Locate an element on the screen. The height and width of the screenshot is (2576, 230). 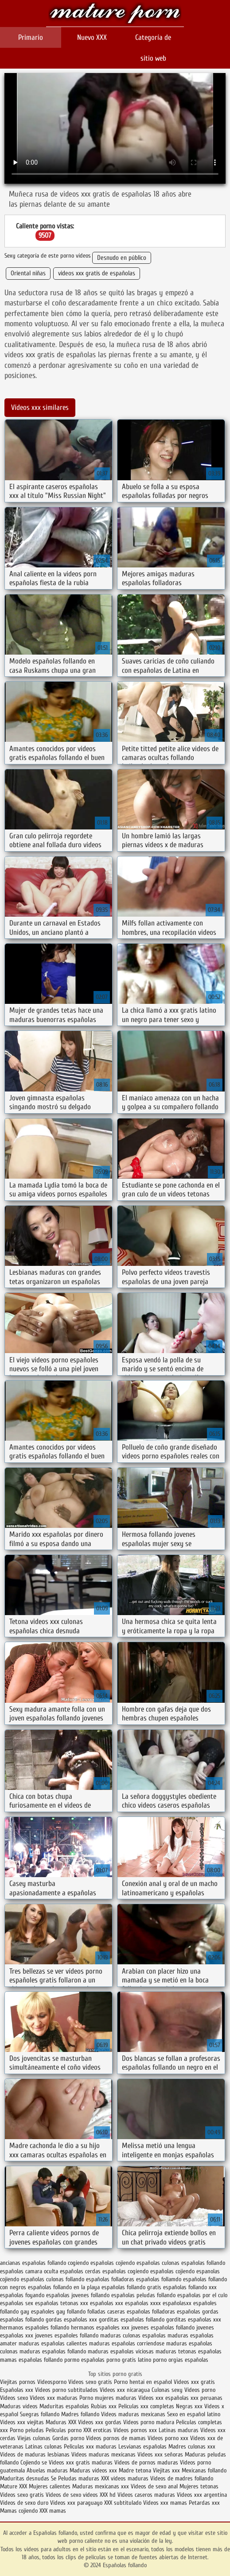
Españolas xxx is located at coordinates (16, 2390).